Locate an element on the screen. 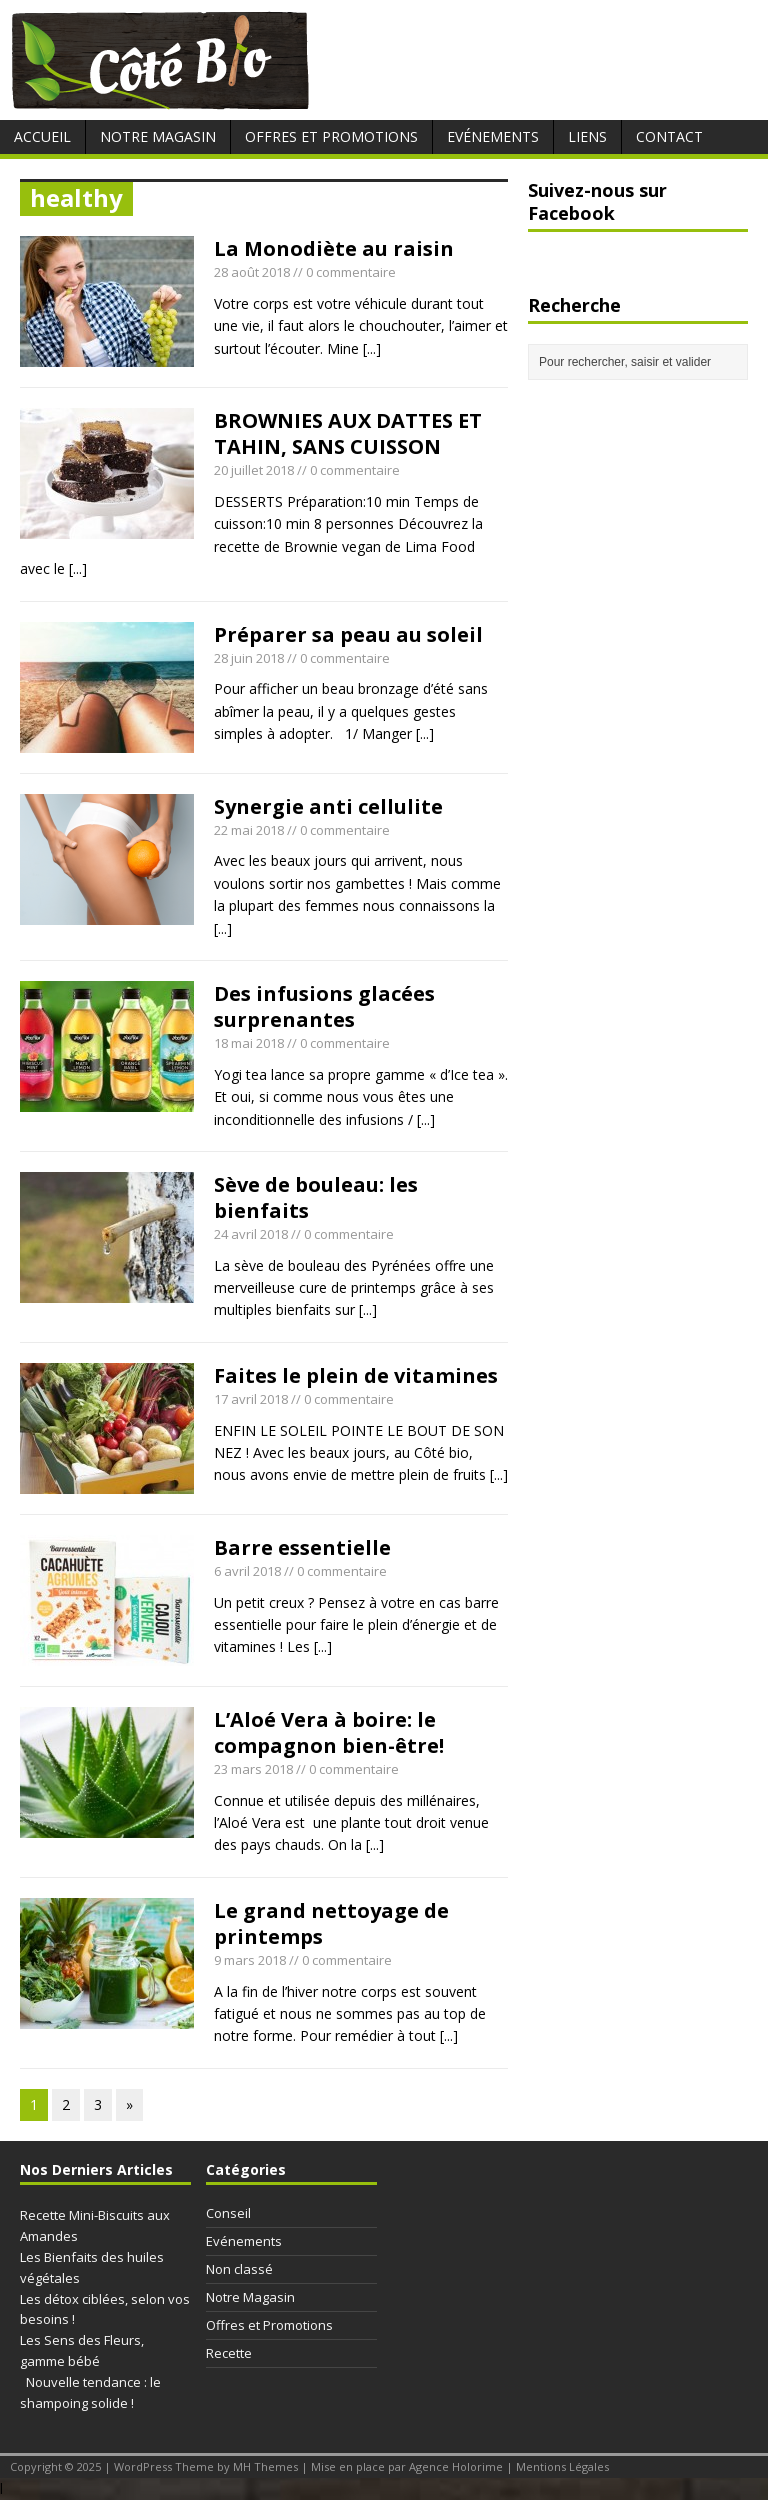  Accueil is located at coordinates (42, 136).